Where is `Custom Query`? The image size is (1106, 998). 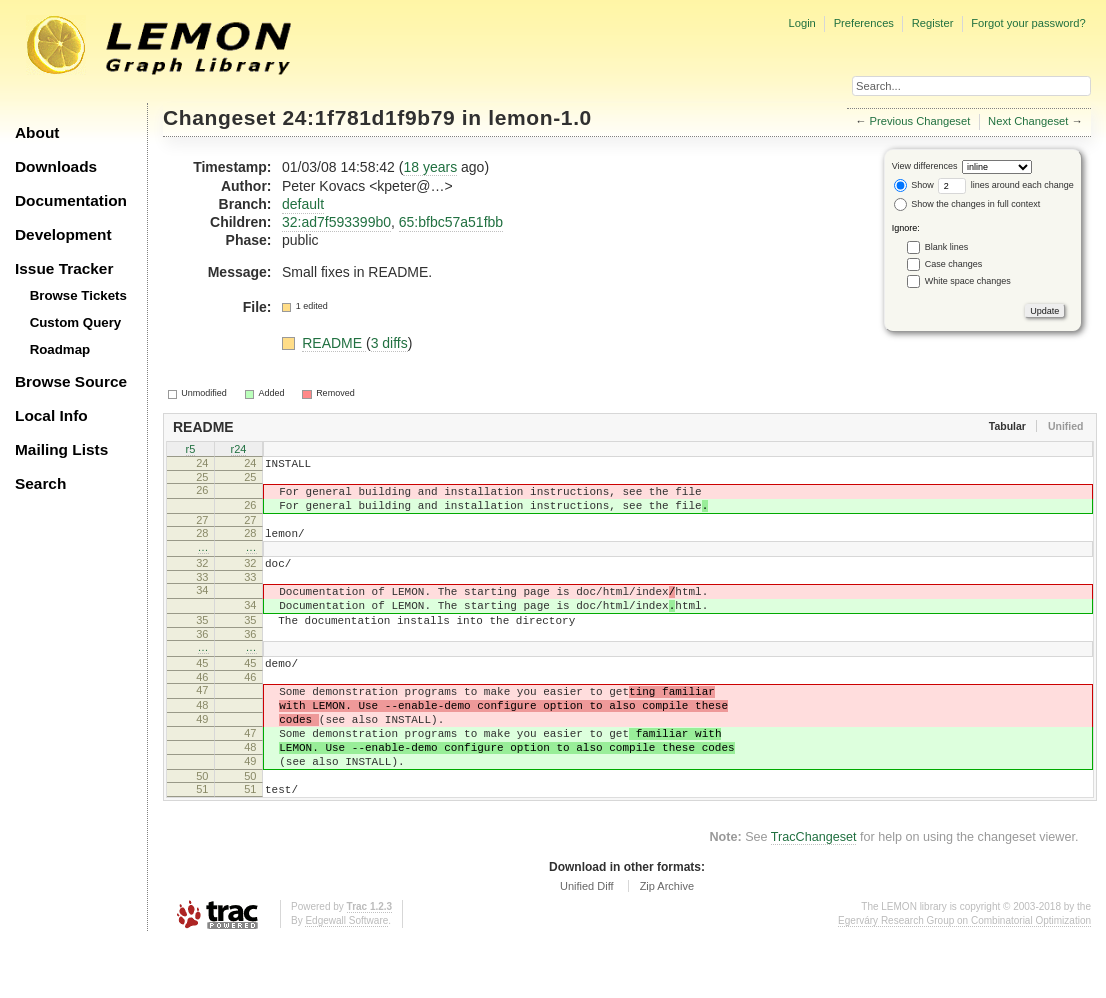 Custom Query is located at coordinates (76, 322).